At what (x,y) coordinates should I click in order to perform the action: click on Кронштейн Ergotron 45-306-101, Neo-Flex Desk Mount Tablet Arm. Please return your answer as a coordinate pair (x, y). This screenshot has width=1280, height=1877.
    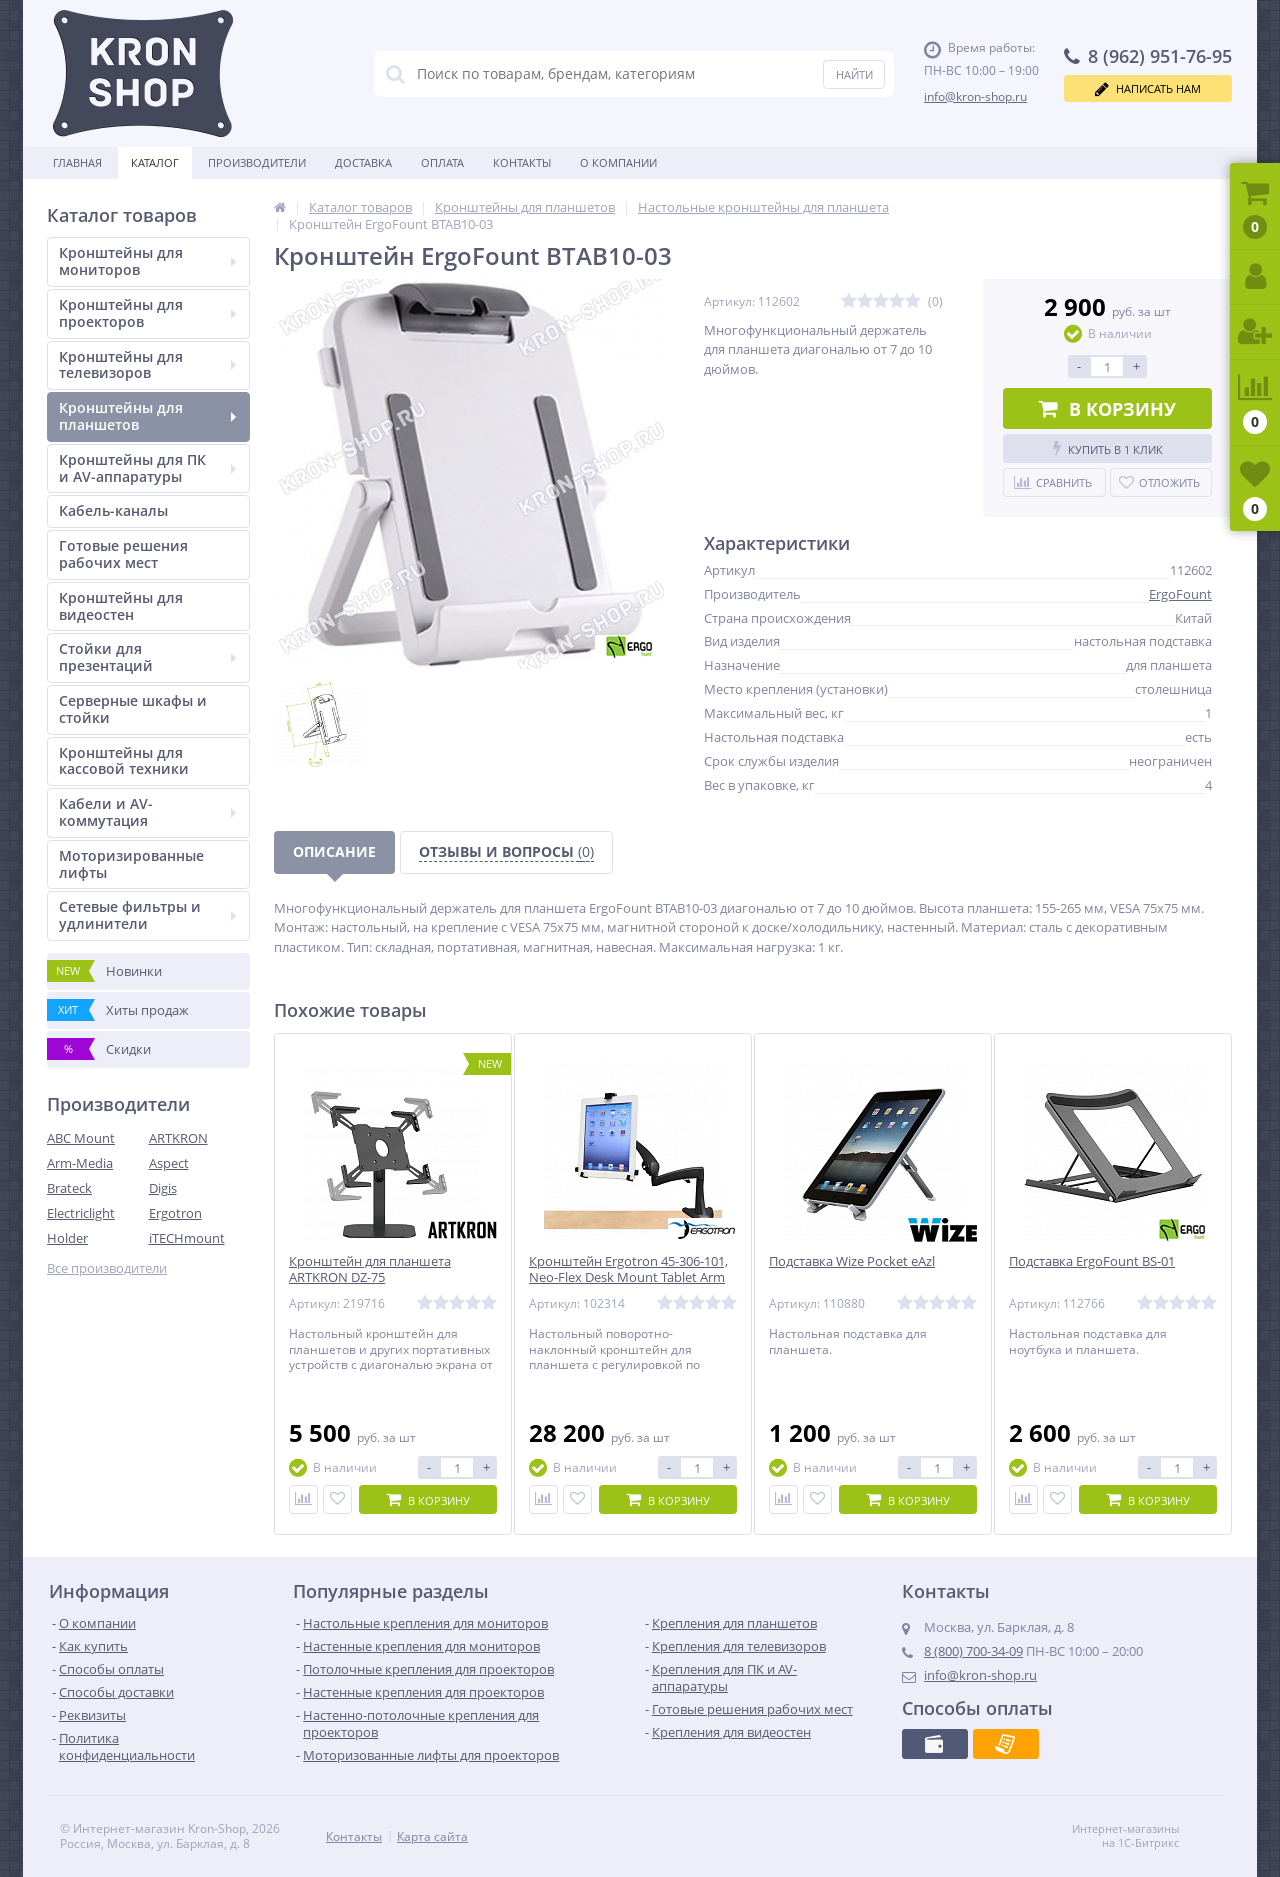
    Looking at the image, I should click on (628, 1270).